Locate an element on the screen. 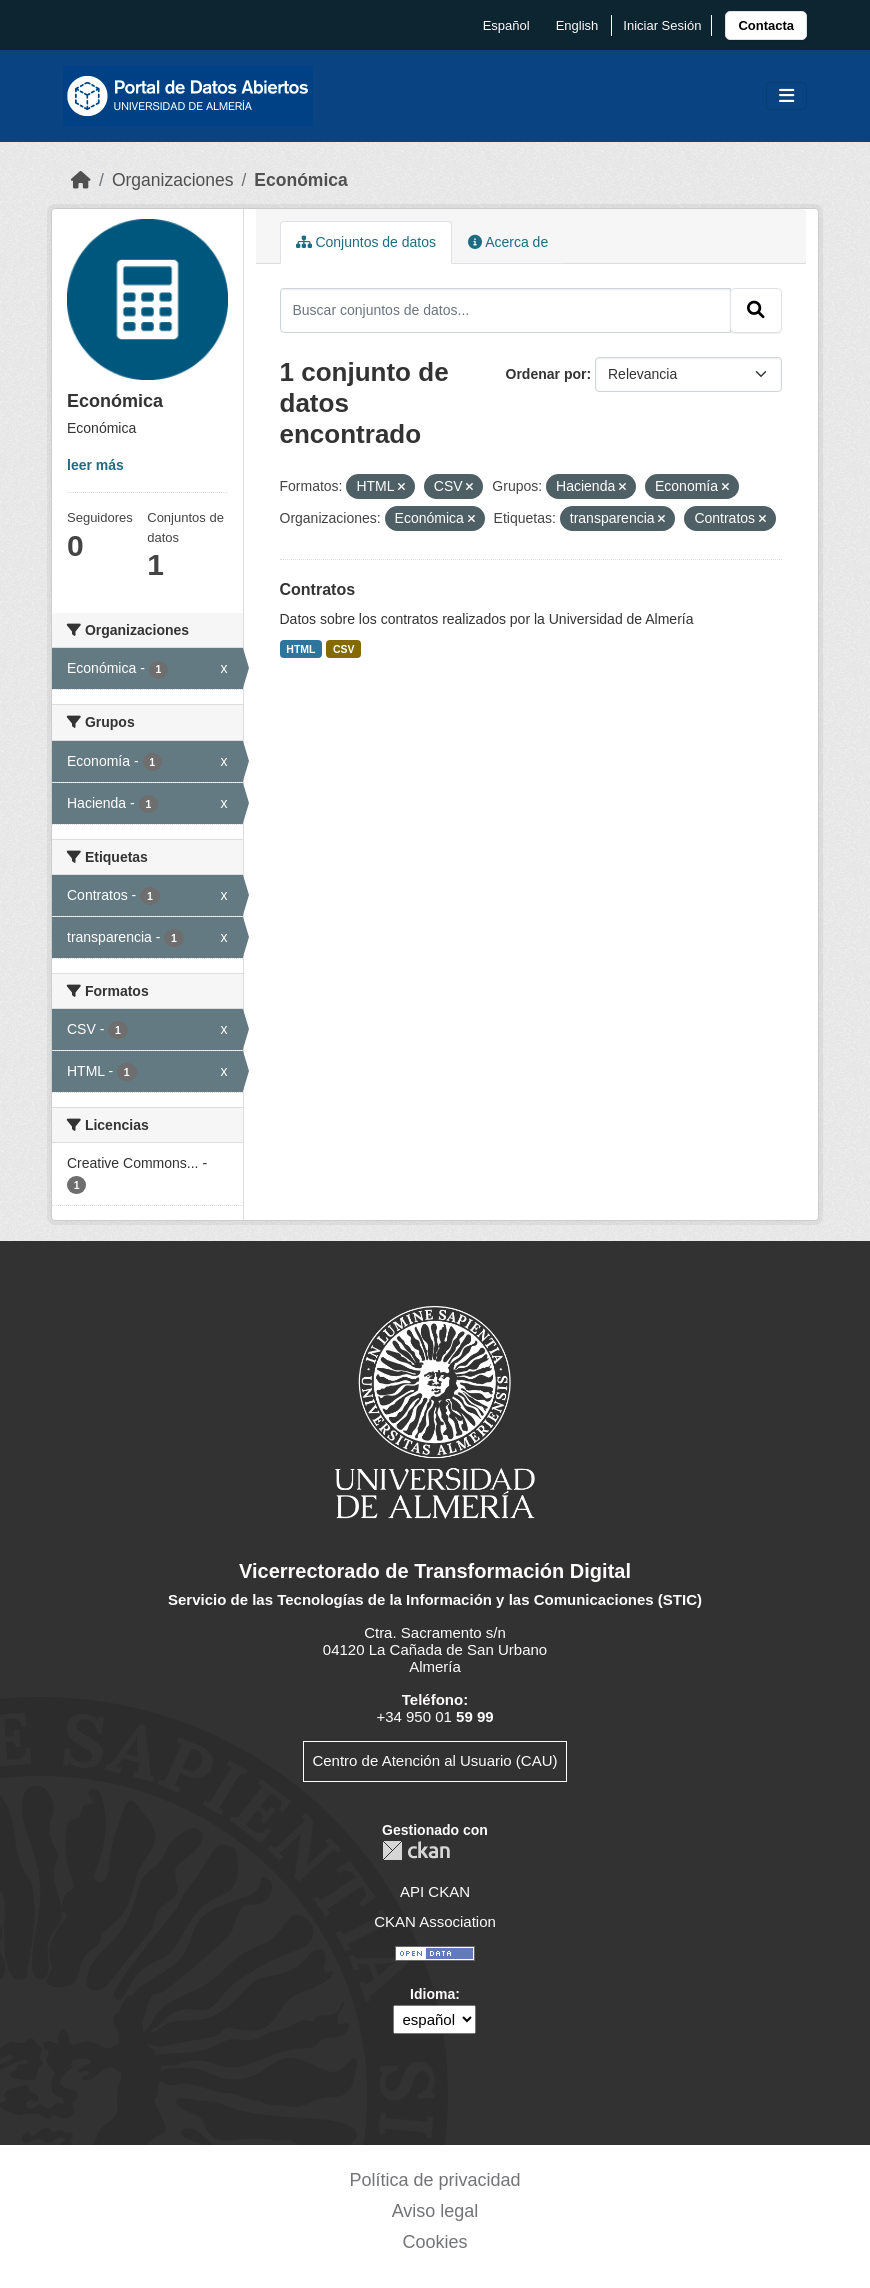 The height and width of the screenshot is (2288, 870). Política de privacidad [link] is located at coordinates (434, 2180).